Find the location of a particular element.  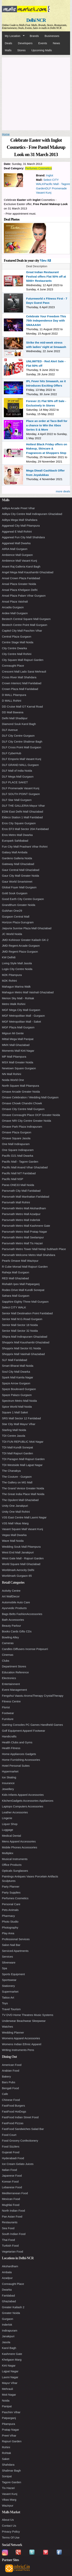

Shahdara is located at coordinates (8, 2464).